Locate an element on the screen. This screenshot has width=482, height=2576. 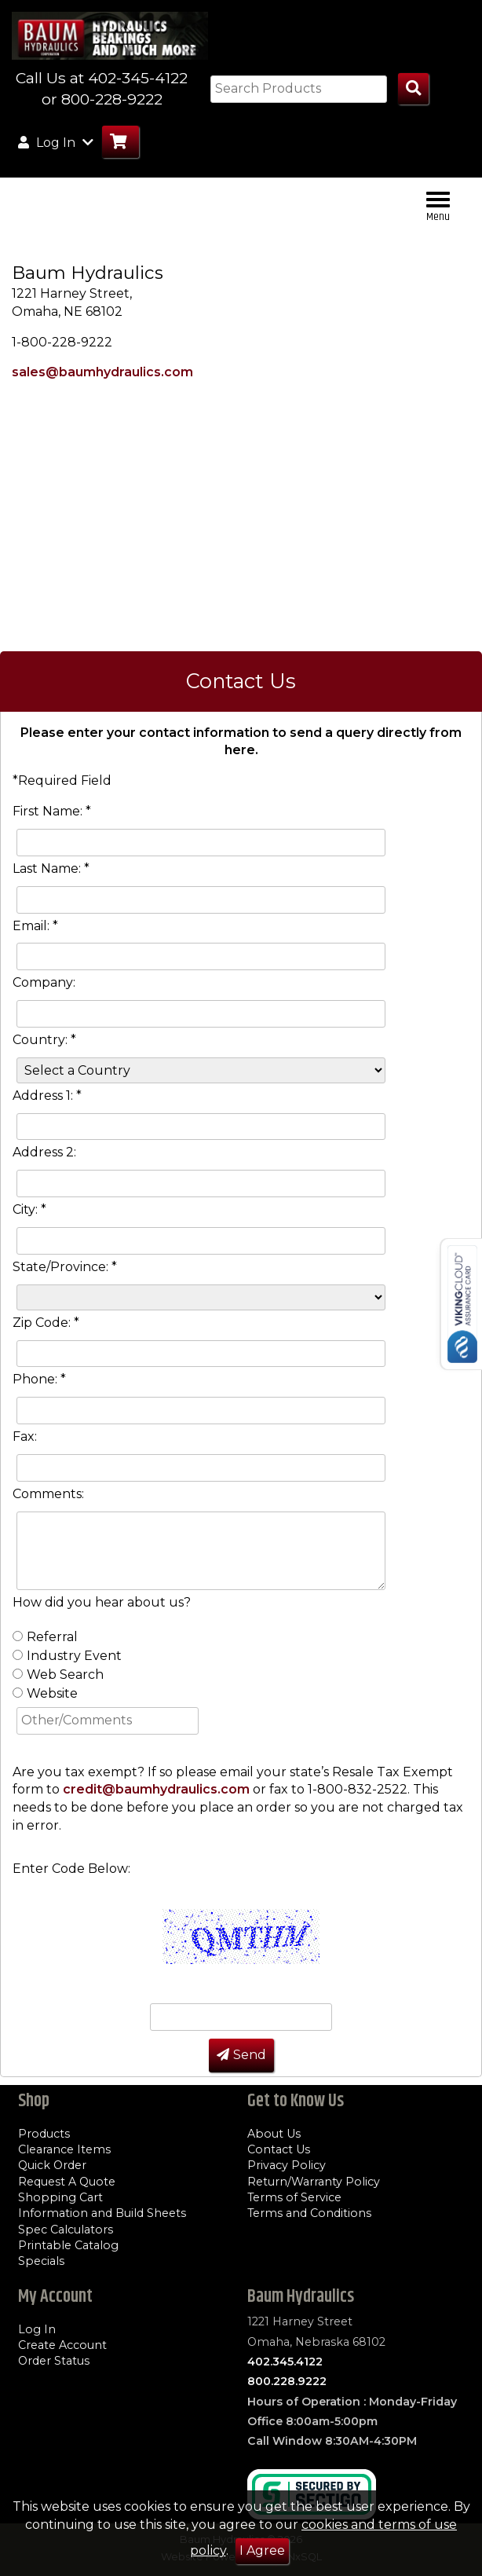
Send is located at coordinates (241, 2054).